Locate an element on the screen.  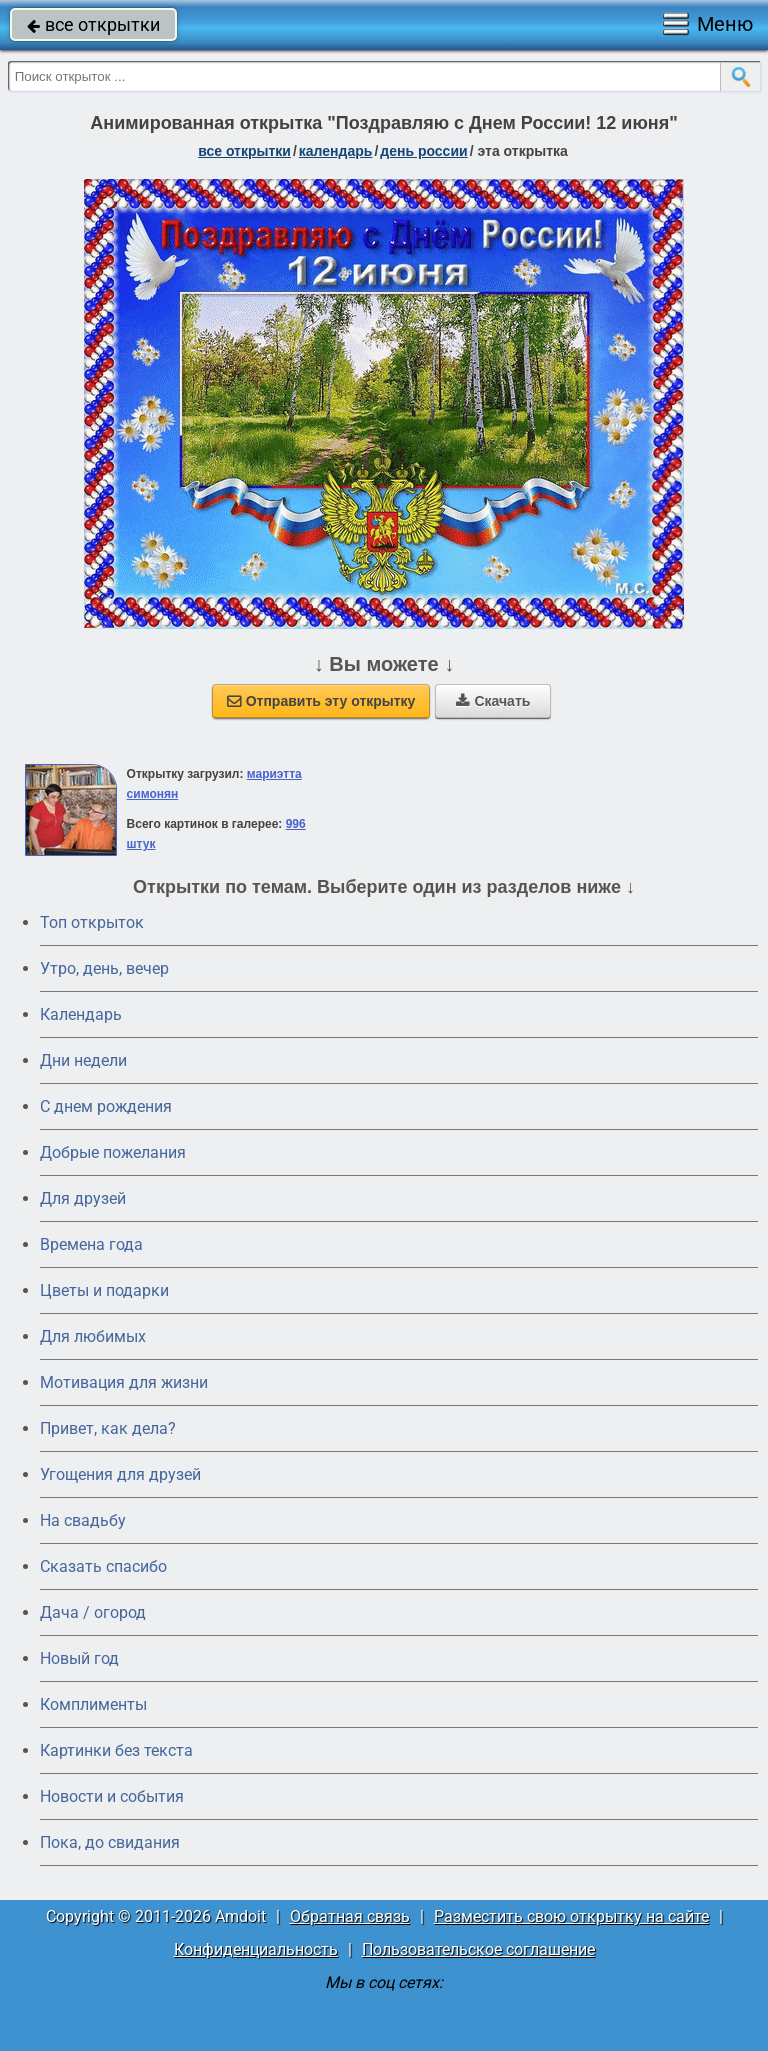
Дни недели is located at coordinates (83, 1060).